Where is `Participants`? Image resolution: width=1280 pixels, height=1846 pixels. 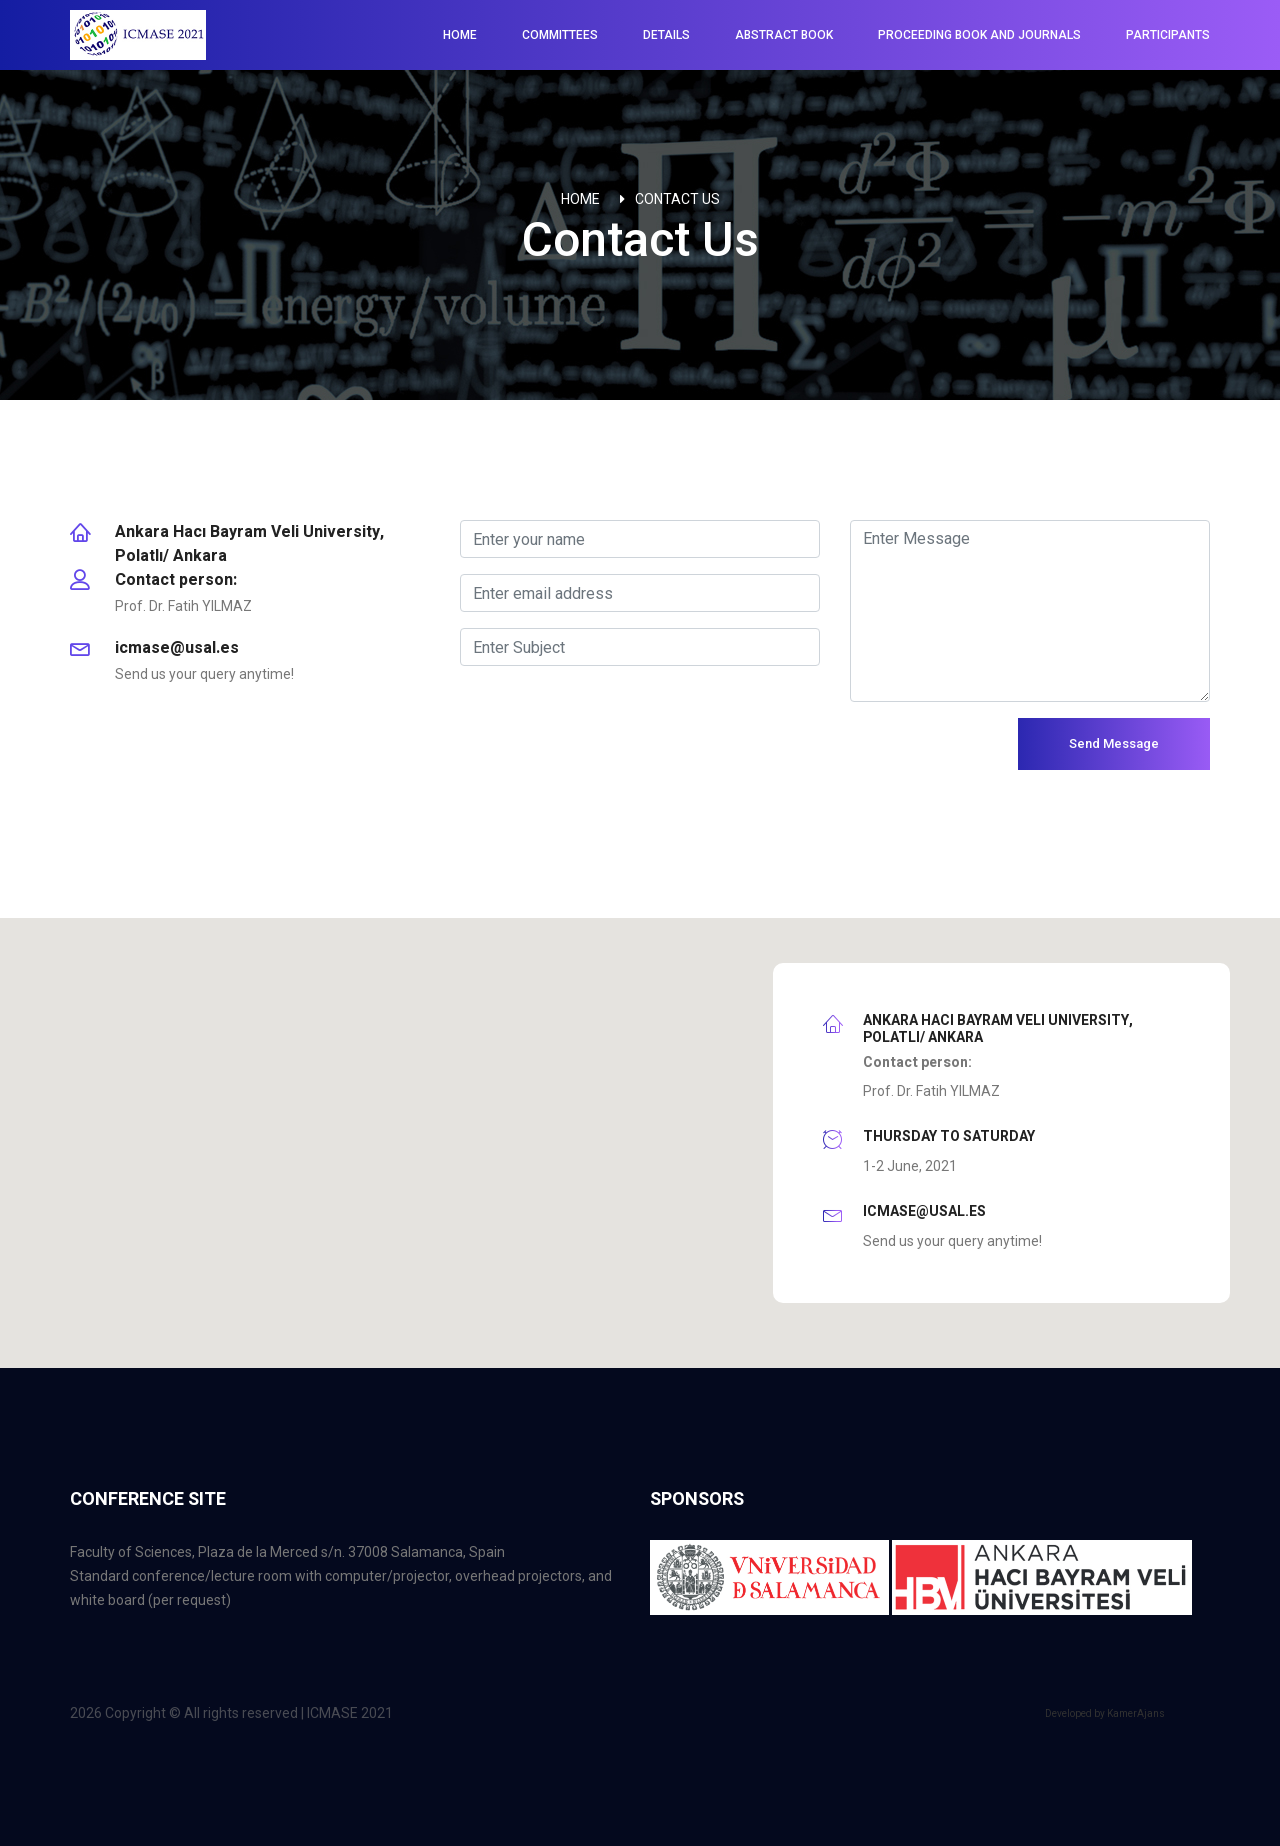
Participants is located at coordinates (1168, 35).